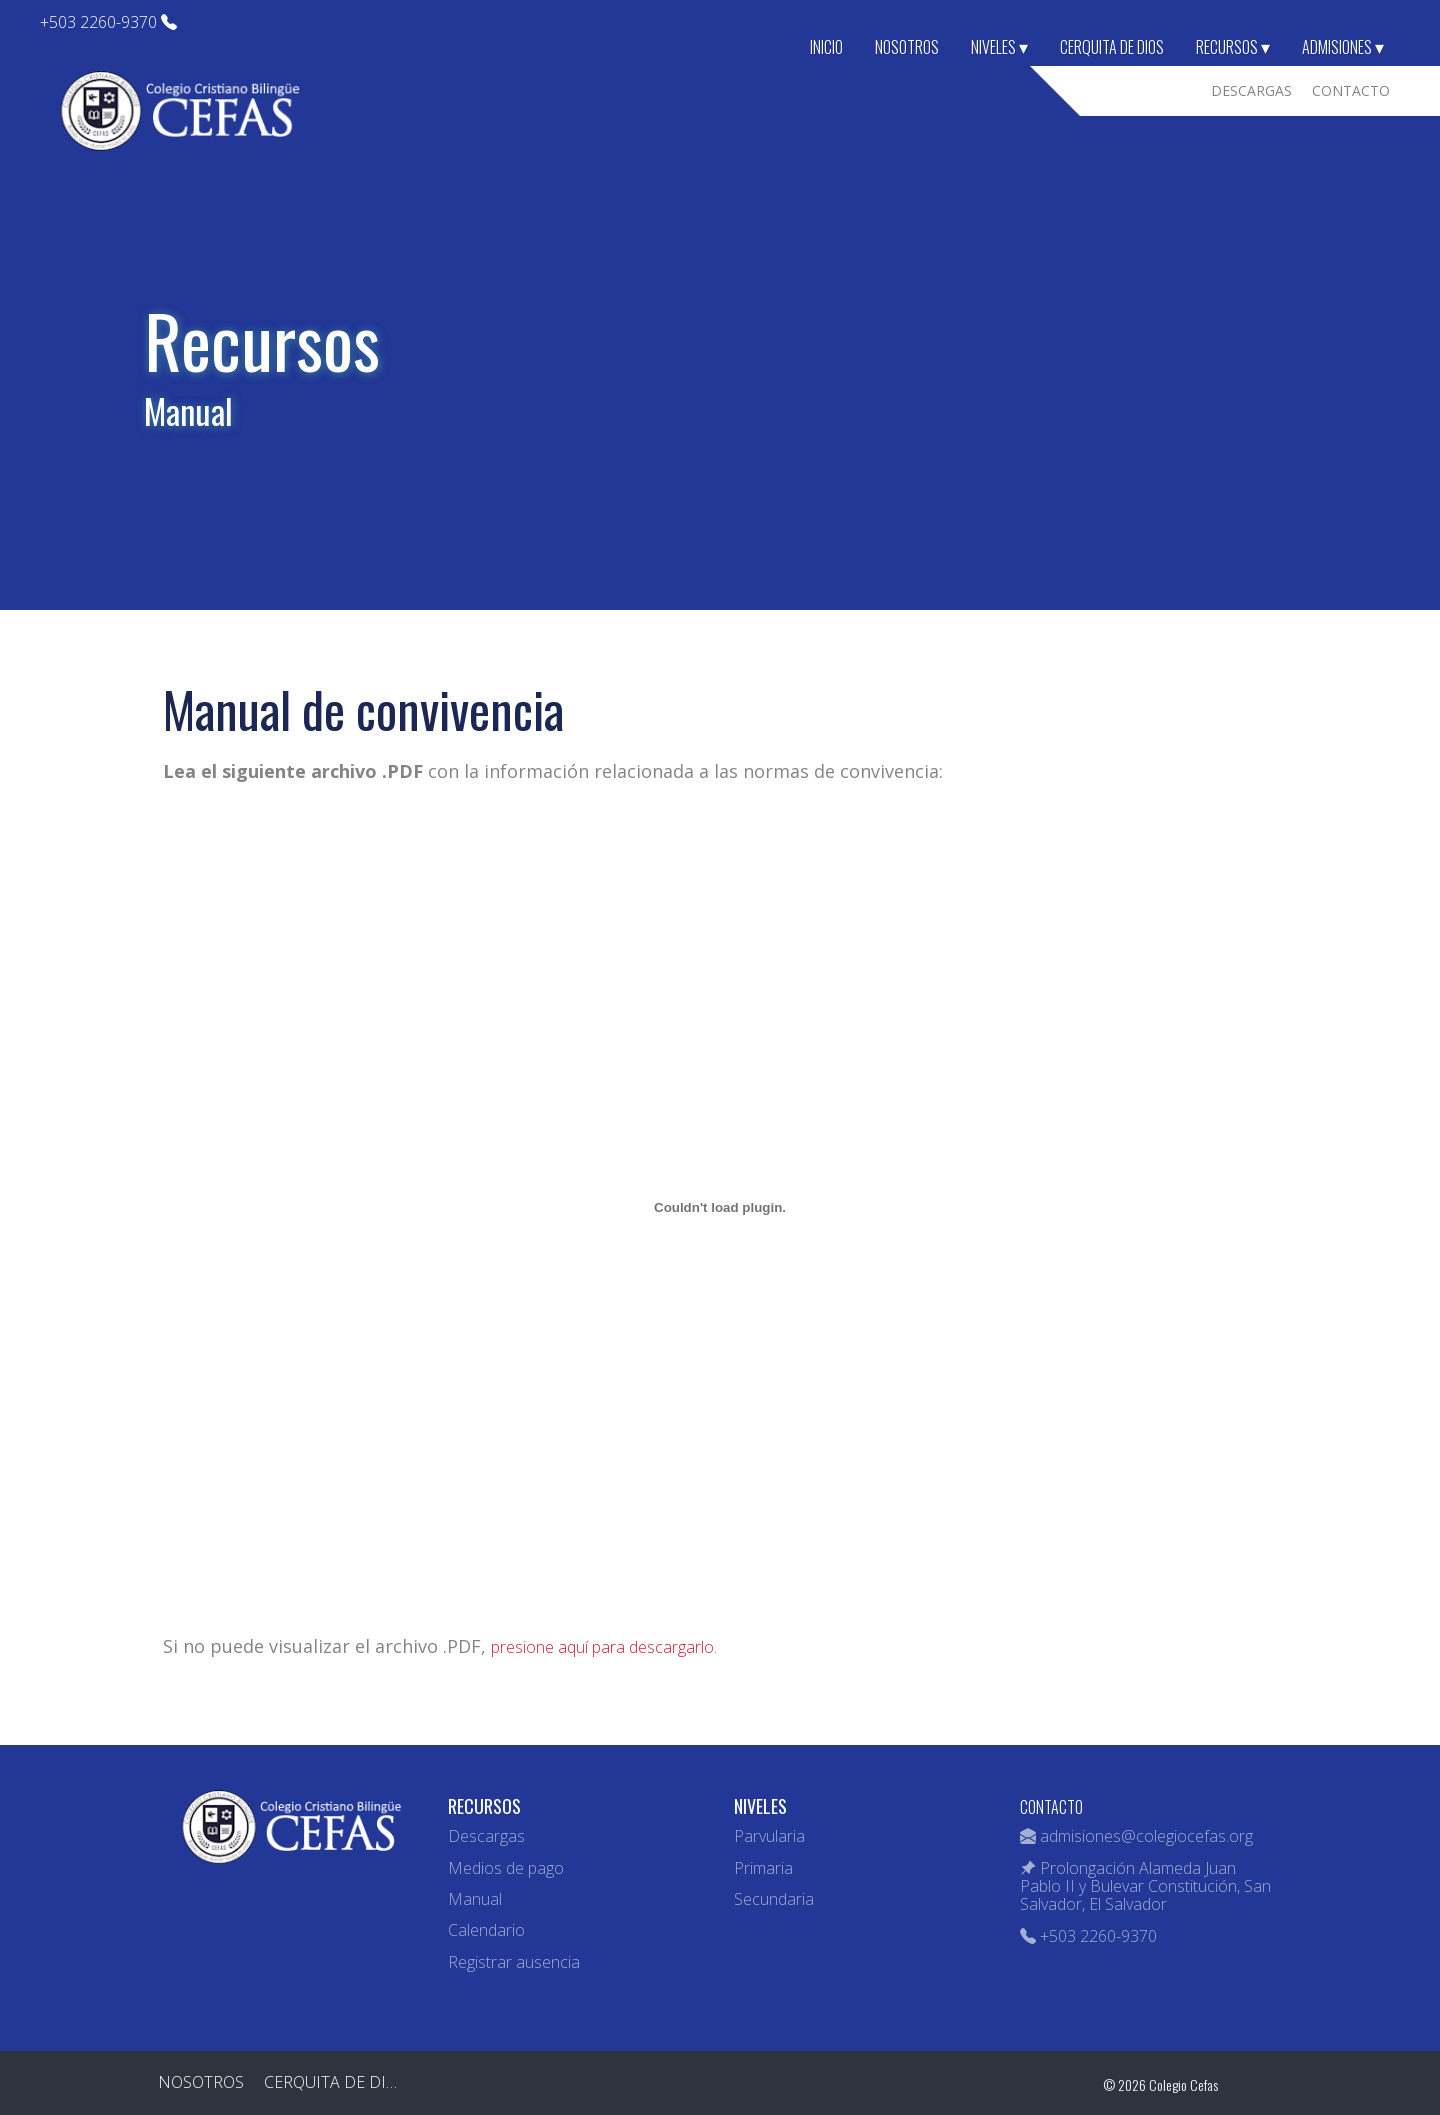 This screenshot has height=2115, width=1440. Describe the element at coordinates (486, 1930) in the screenshot. I see `Calendario` at that location.